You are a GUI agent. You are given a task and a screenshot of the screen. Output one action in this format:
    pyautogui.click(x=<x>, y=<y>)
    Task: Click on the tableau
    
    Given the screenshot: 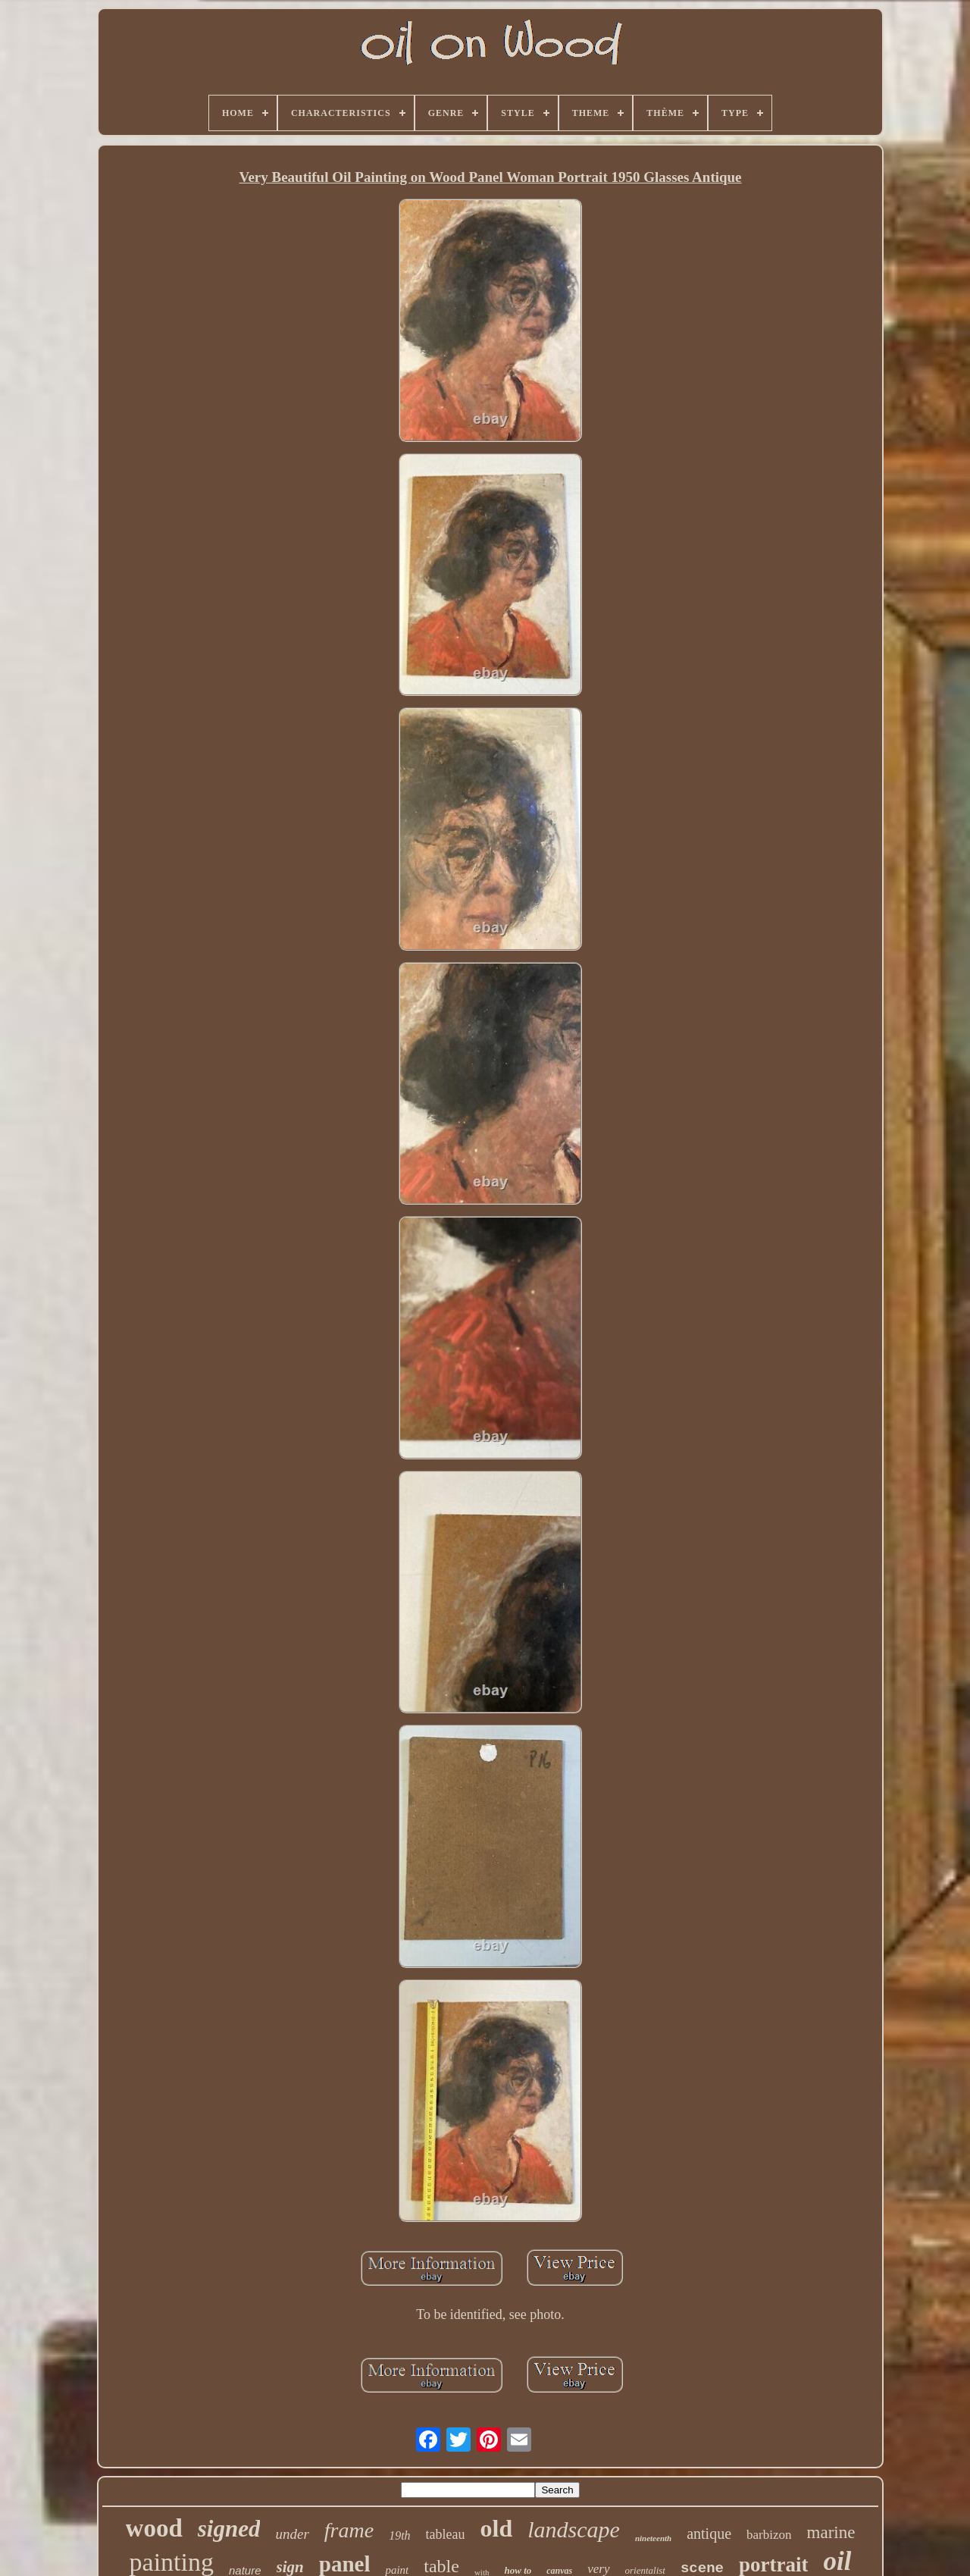 What is the action you would take?
    pyautogui.click(x=445, y=2534)
    